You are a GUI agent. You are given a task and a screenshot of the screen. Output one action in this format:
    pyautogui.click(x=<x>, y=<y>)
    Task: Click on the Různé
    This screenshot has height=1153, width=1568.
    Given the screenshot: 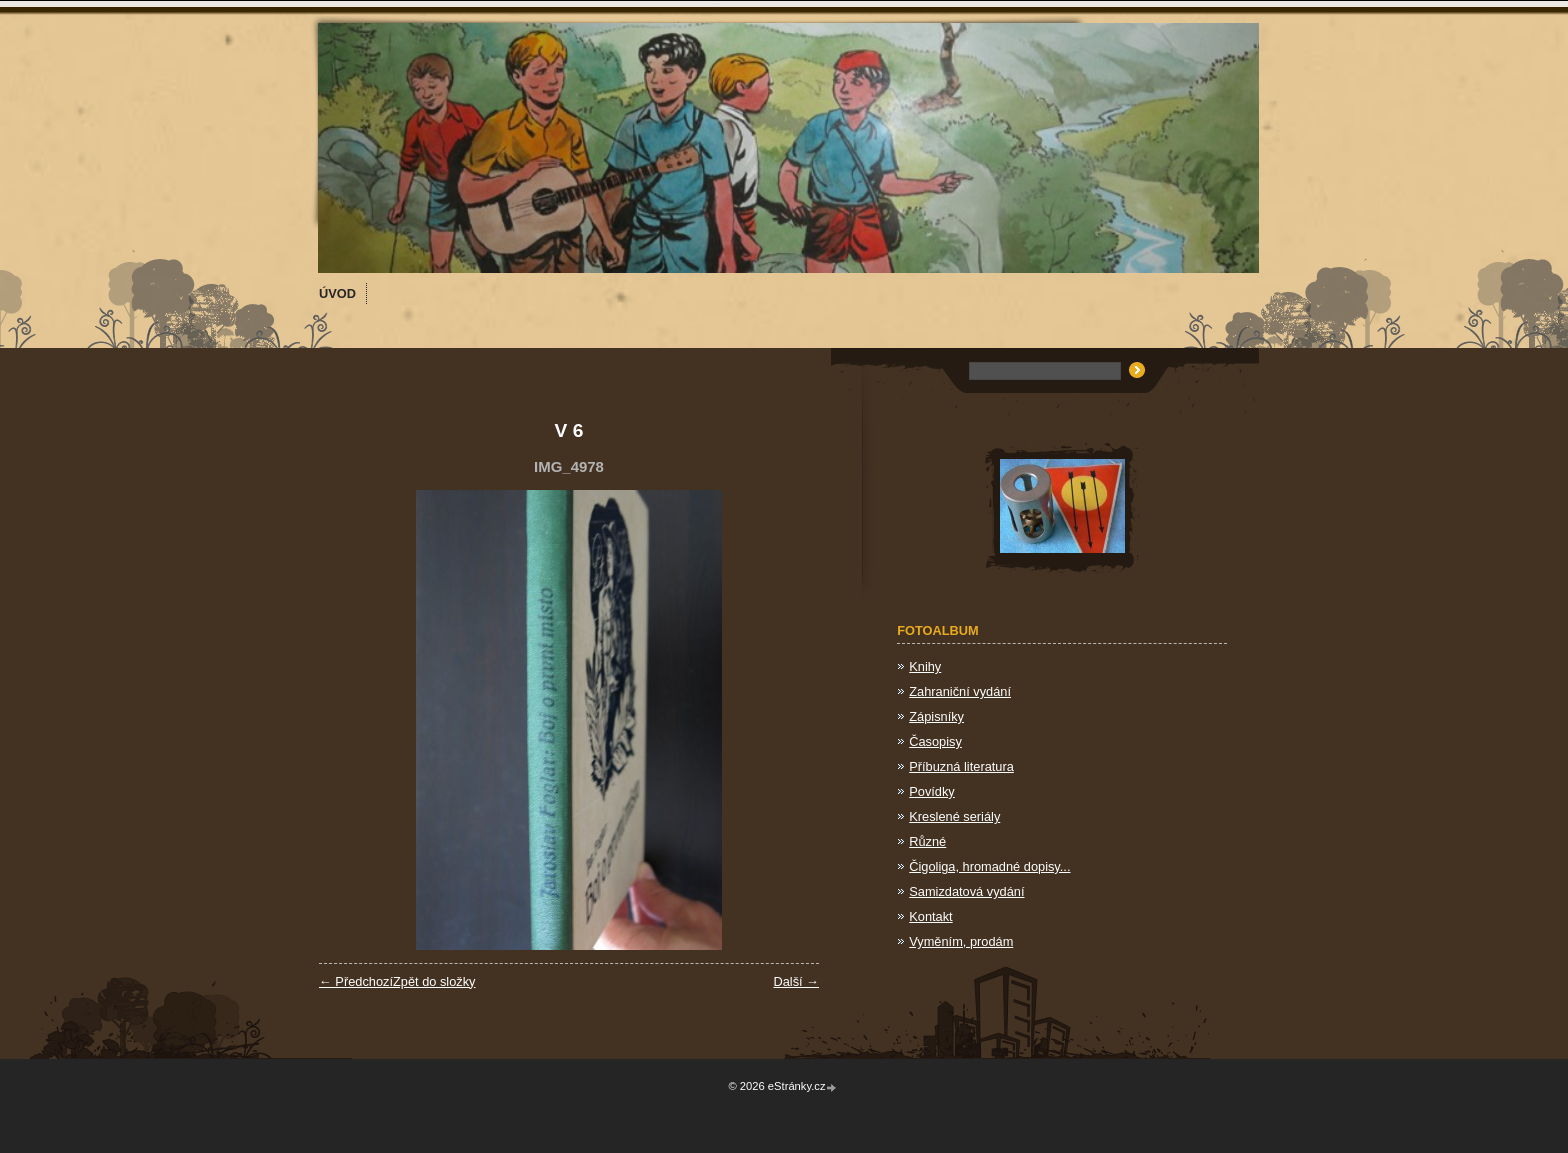 What is the action you would take?
    pyautogui.click(x=927, y=841)
    